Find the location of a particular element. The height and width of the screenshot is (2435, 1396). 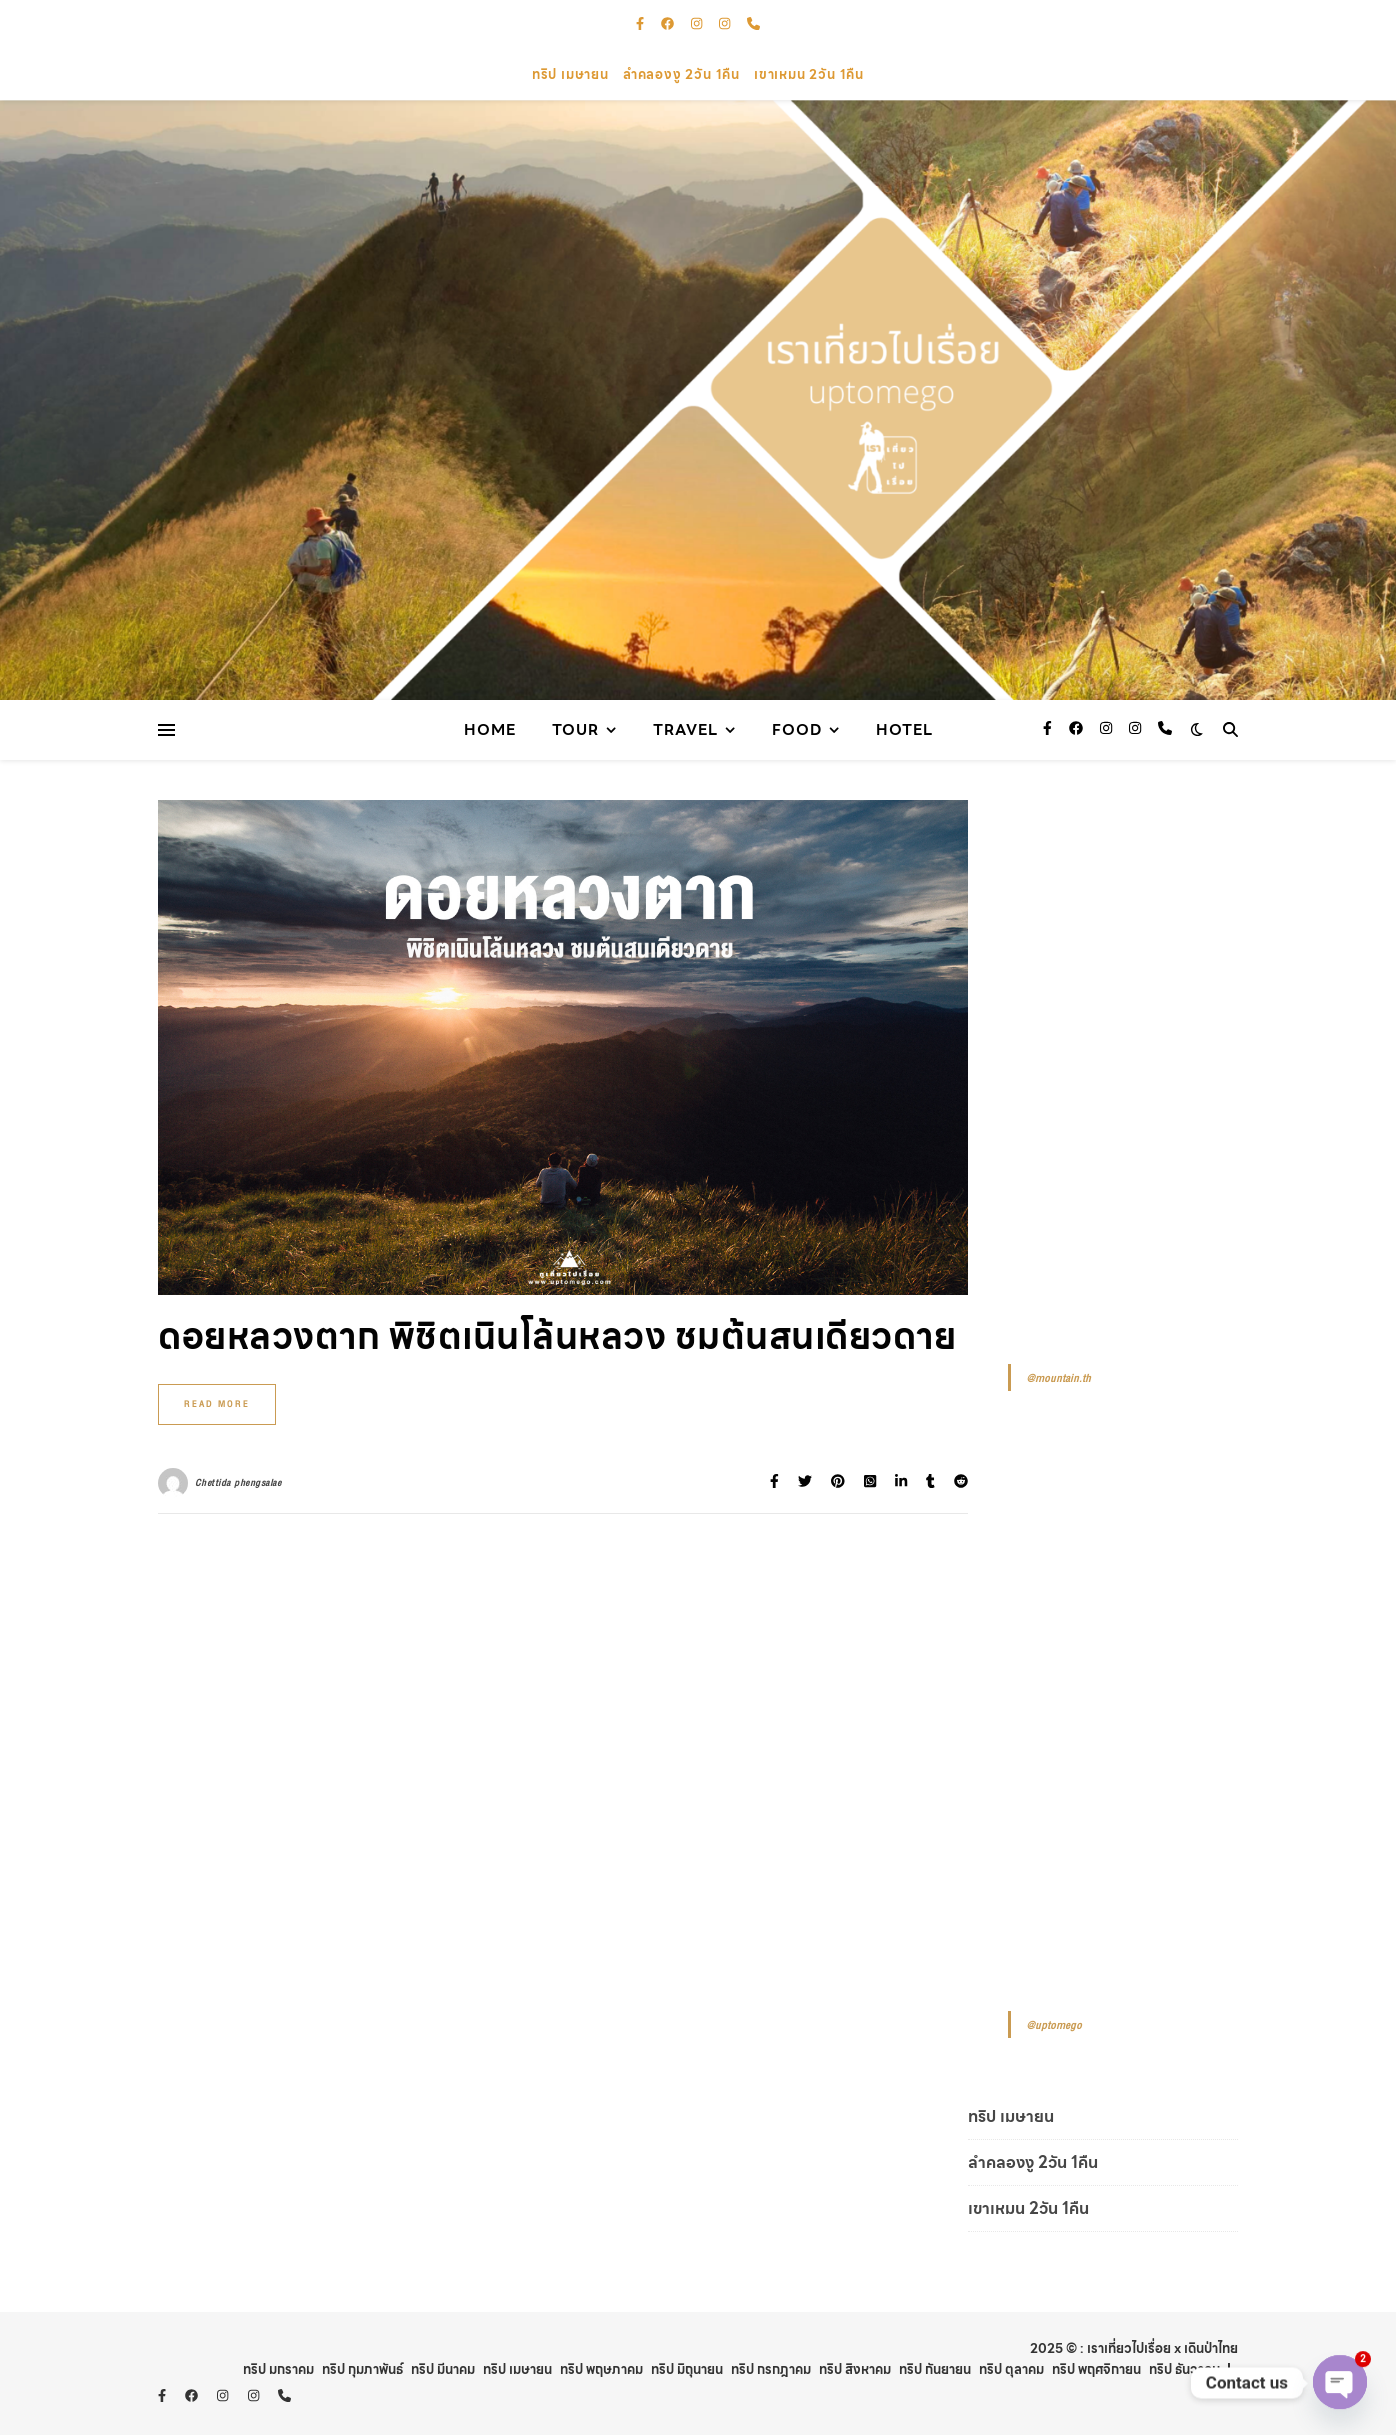

Travel is located at coordinates (685, 730).